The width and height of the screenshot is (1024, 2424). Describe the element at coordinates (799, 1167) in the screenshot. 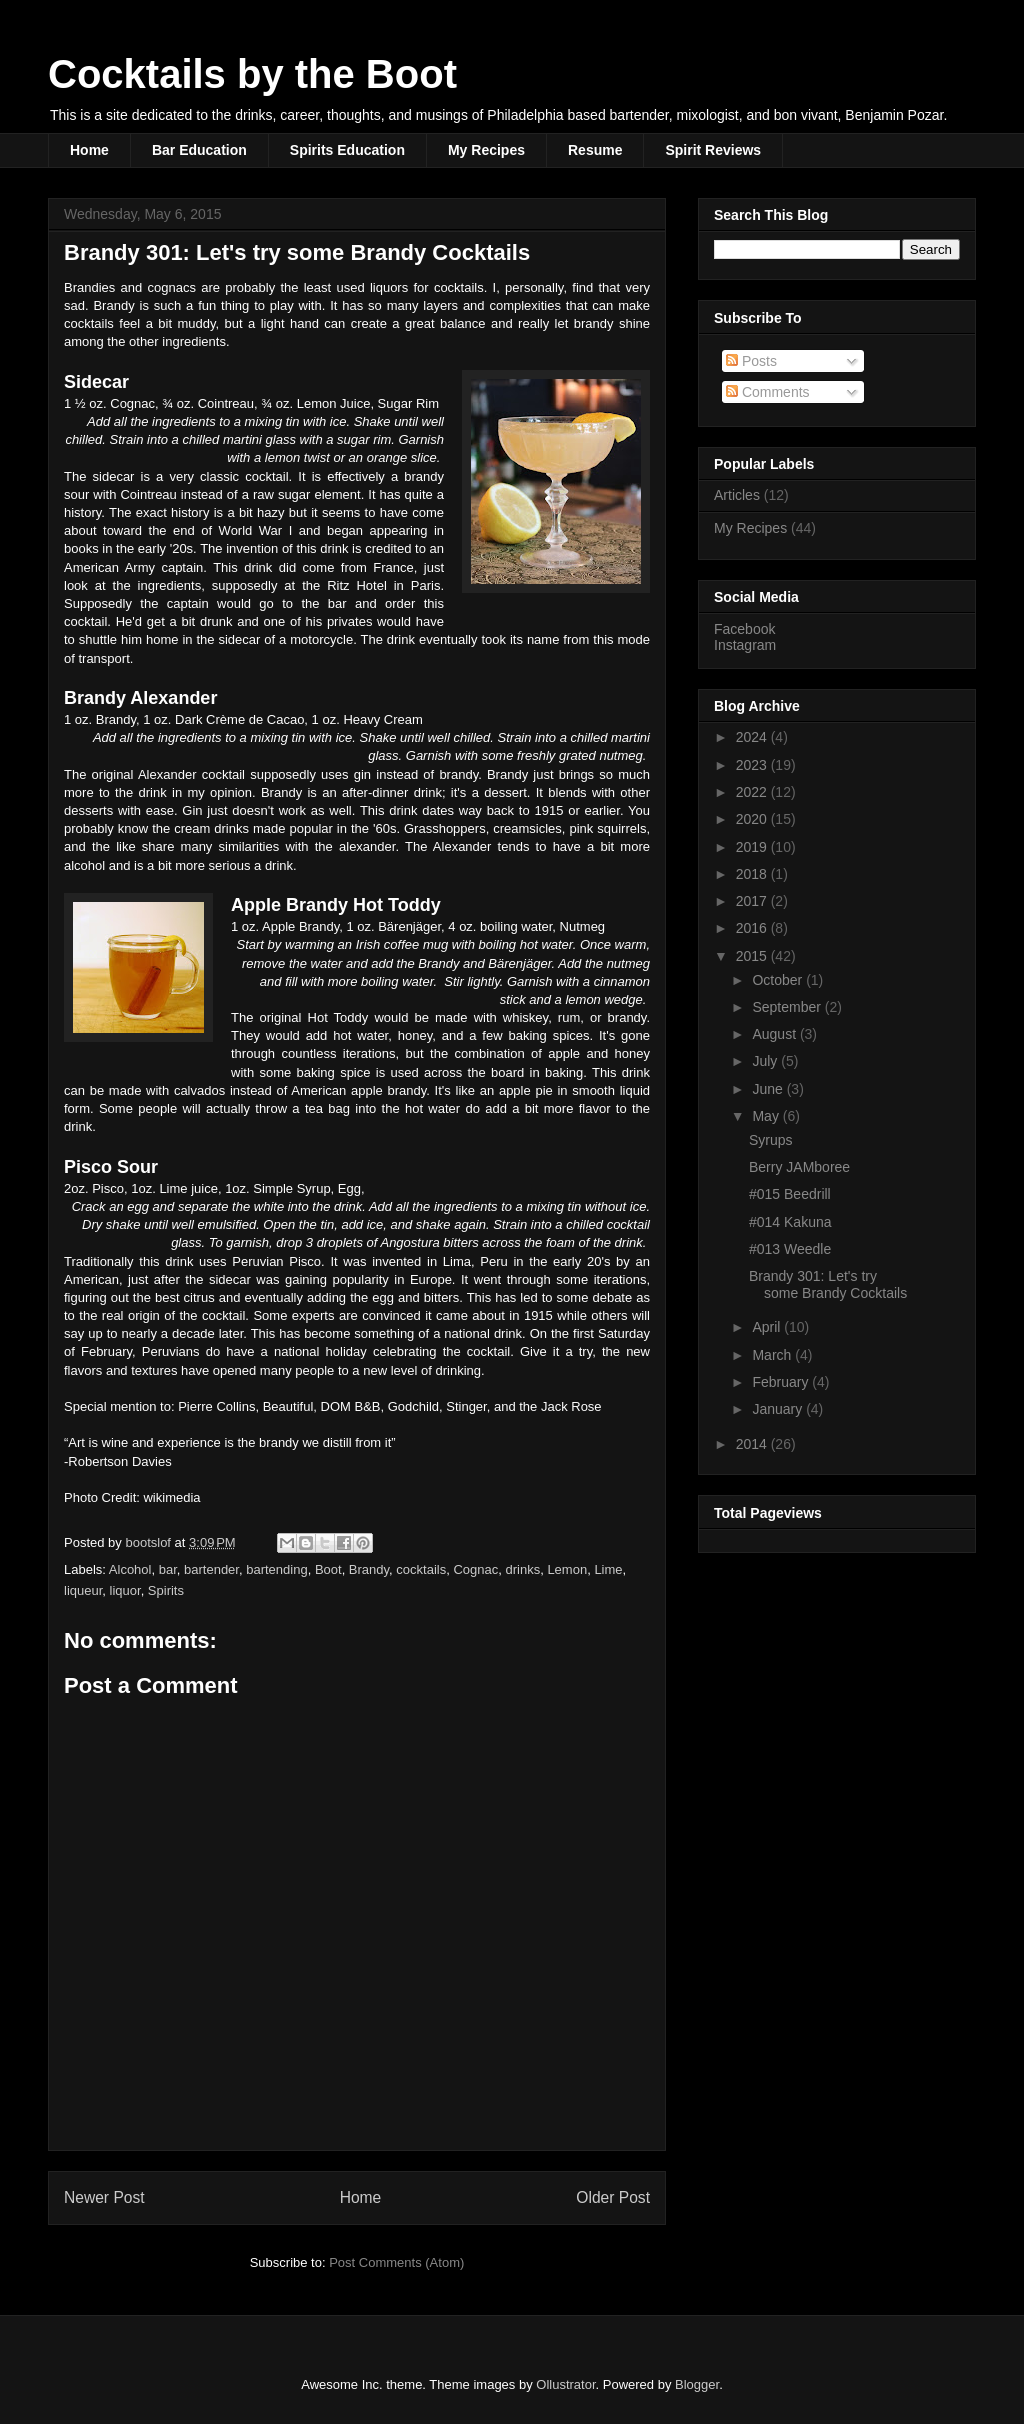

I see `Berry JAMboree` at that location.